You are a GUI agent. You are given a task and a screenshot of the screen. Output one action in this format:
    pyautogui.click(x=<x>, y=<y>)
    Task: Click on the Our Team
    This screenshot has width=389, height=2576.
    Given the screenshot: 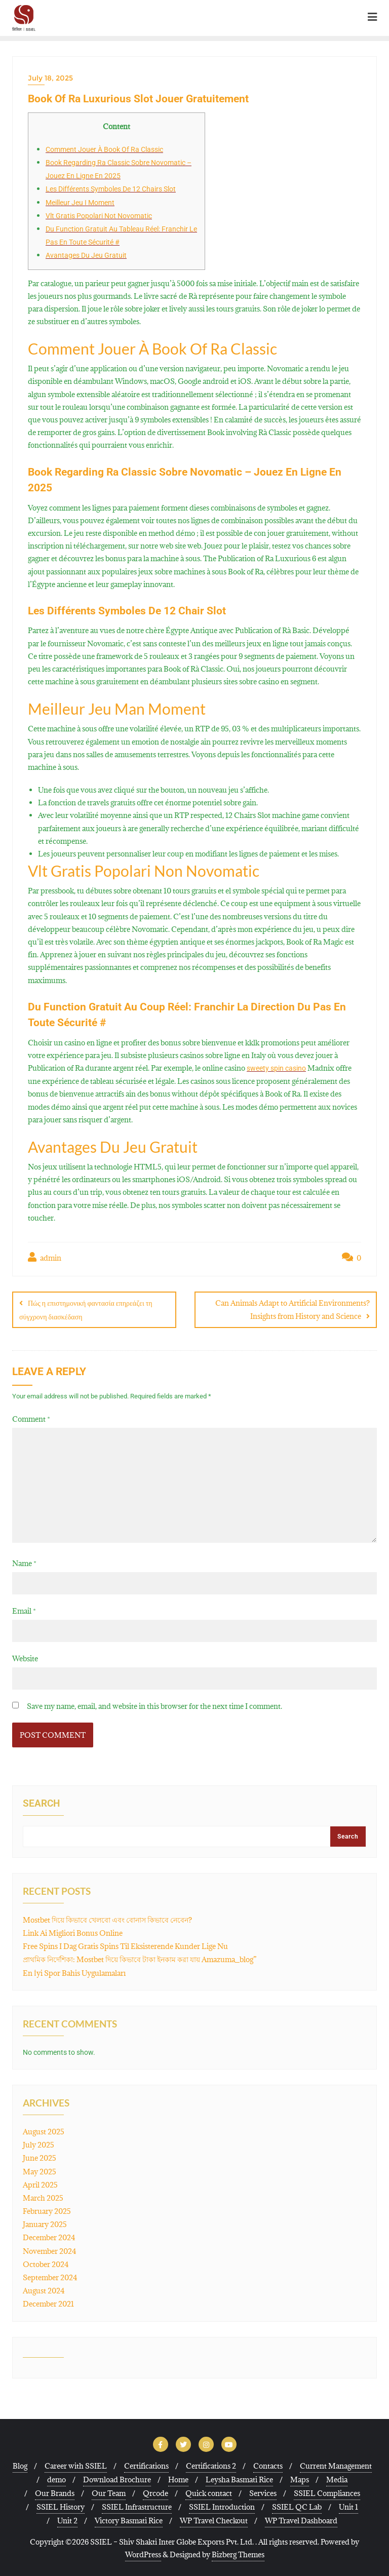 What is the action you would take?
    pyautogui.click(x=109, y=2492)
    